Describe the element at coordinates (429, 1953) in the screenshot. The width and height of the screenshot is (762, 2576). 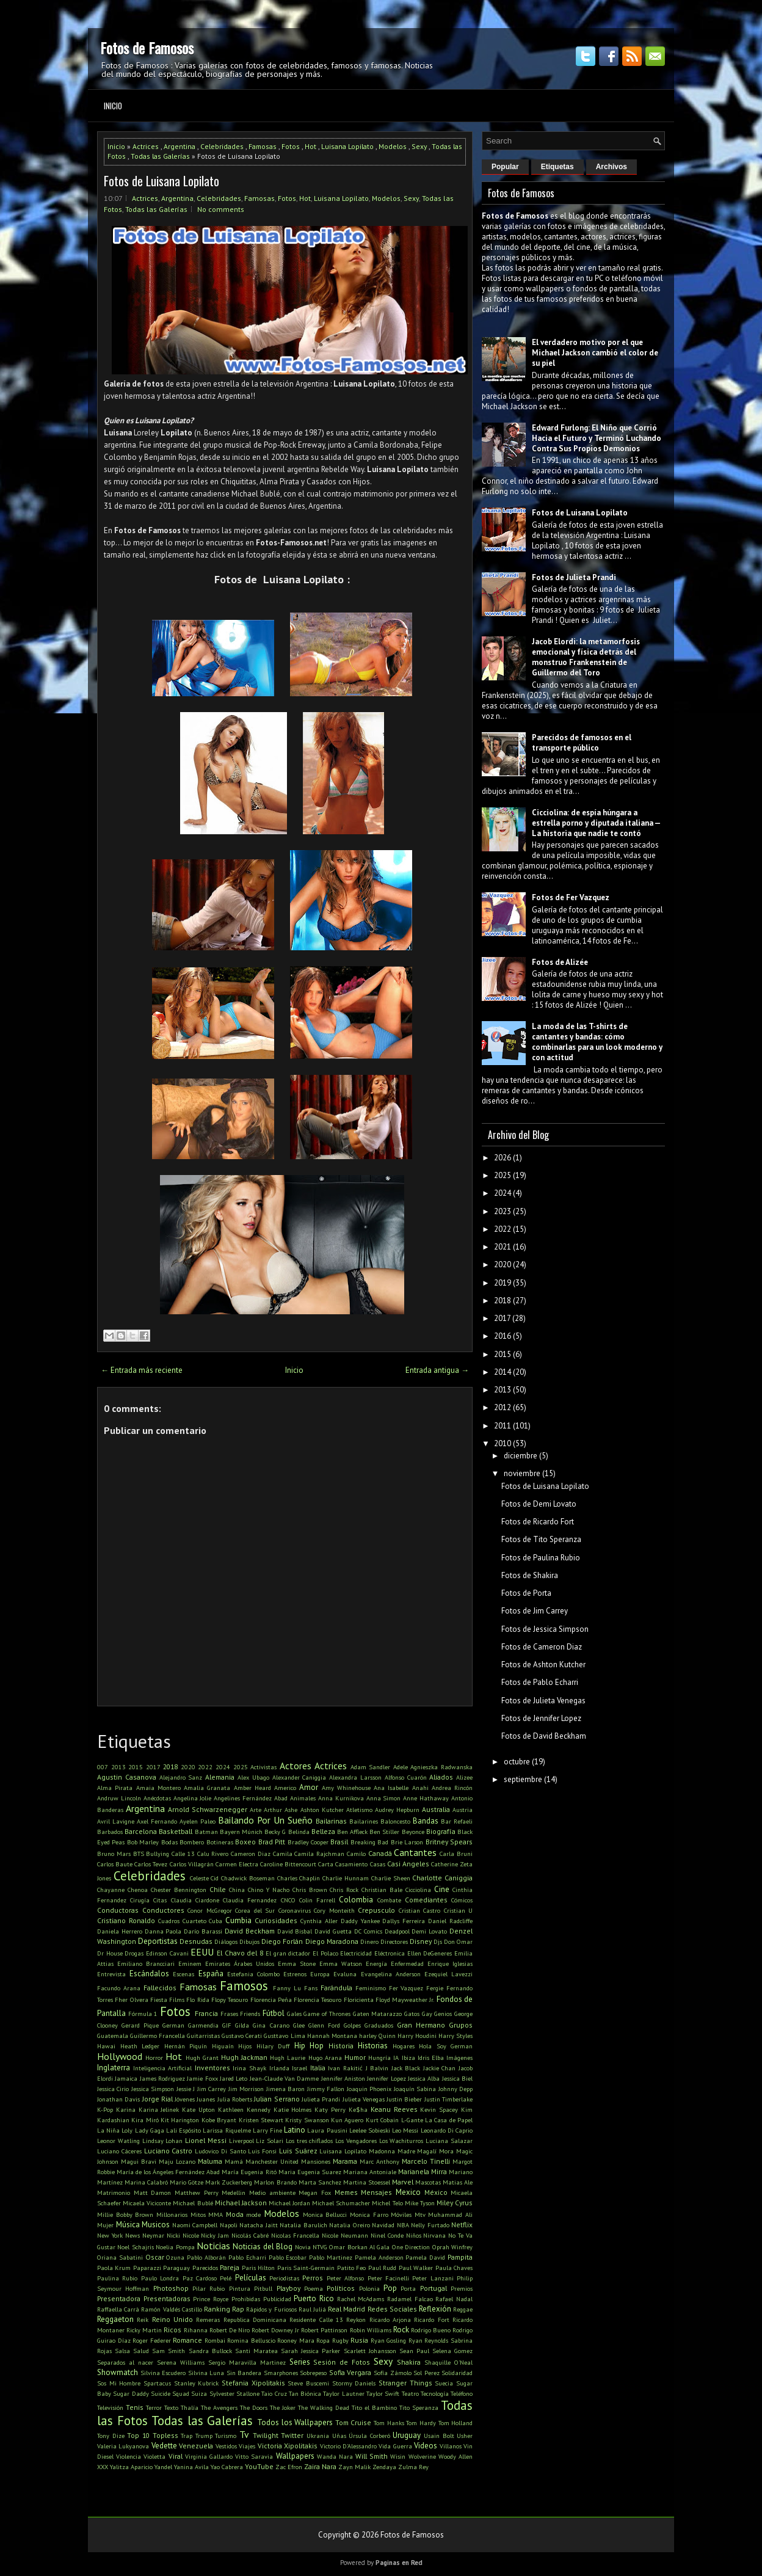
I see `Ellen DeGeneres` at that location.